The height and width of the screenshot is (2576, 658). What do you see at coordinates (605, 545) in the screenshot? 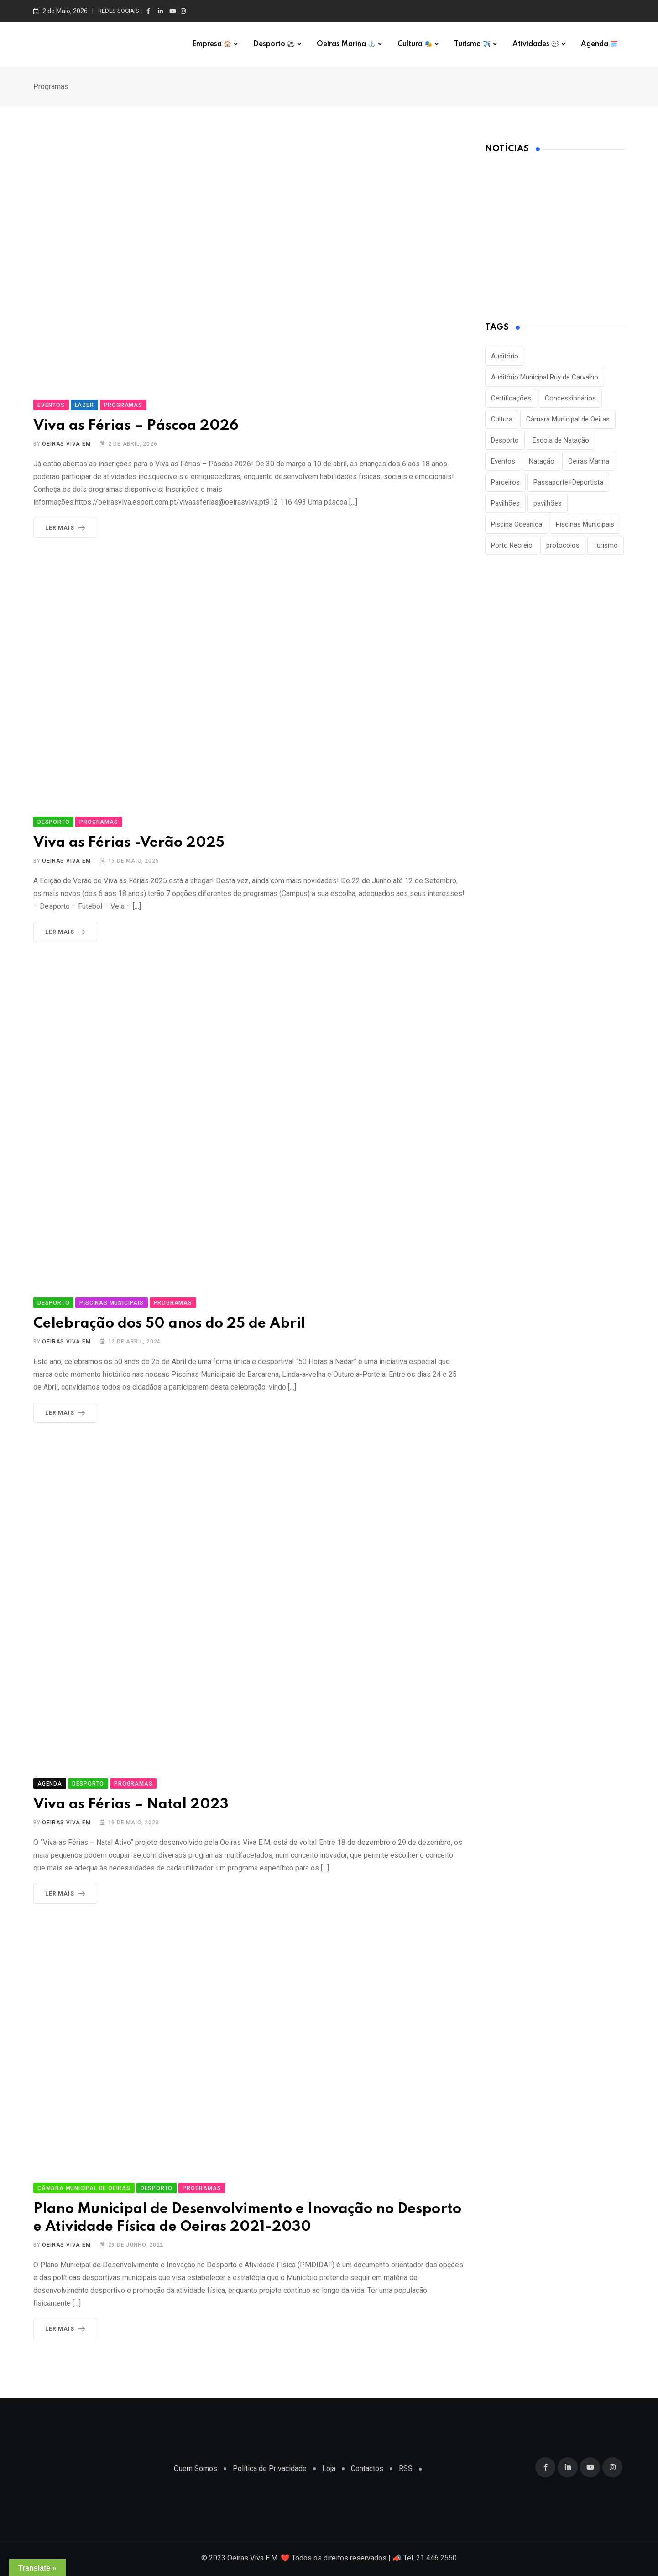
I see `Turismo [Turismo (2 itens)]` at bounding box center [605, 545].